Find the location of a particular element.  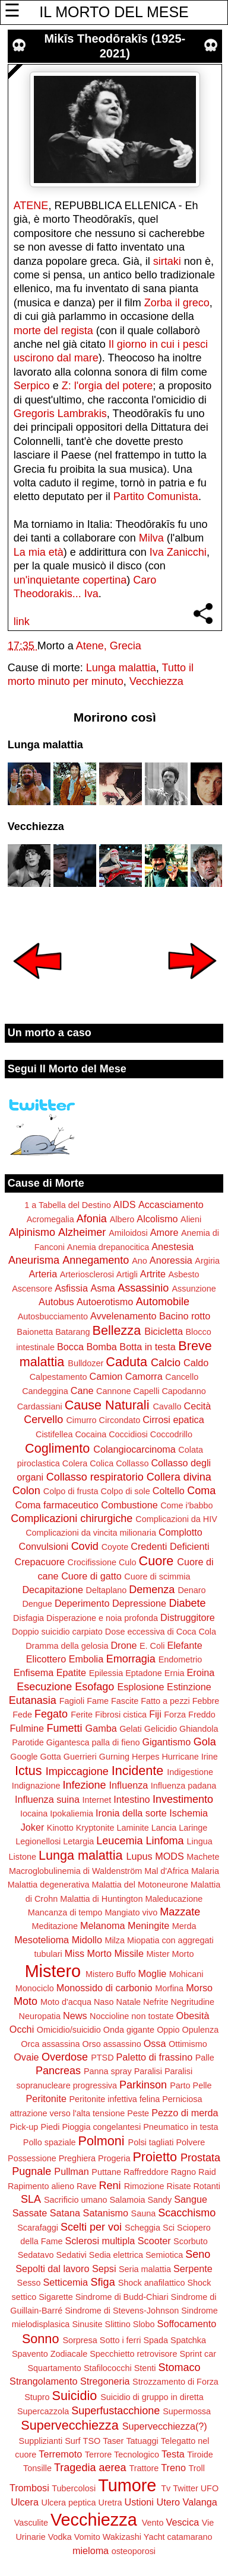

Kinotto is located at coordinates (60, 1827).